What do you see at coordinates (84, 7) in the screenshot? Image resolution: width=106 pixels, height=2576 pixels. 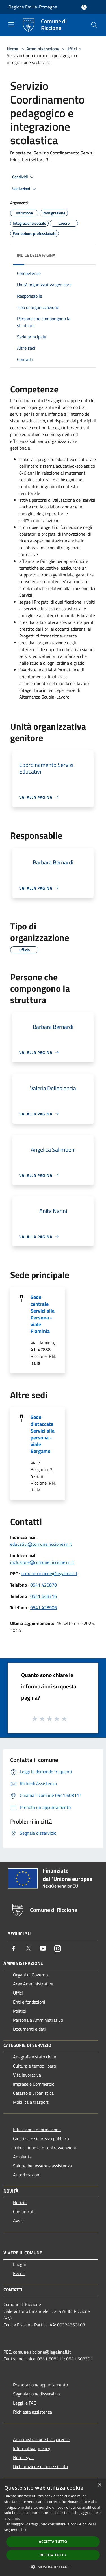 I see `[Accedi all'area personale]` at bounding box center [84, 7].